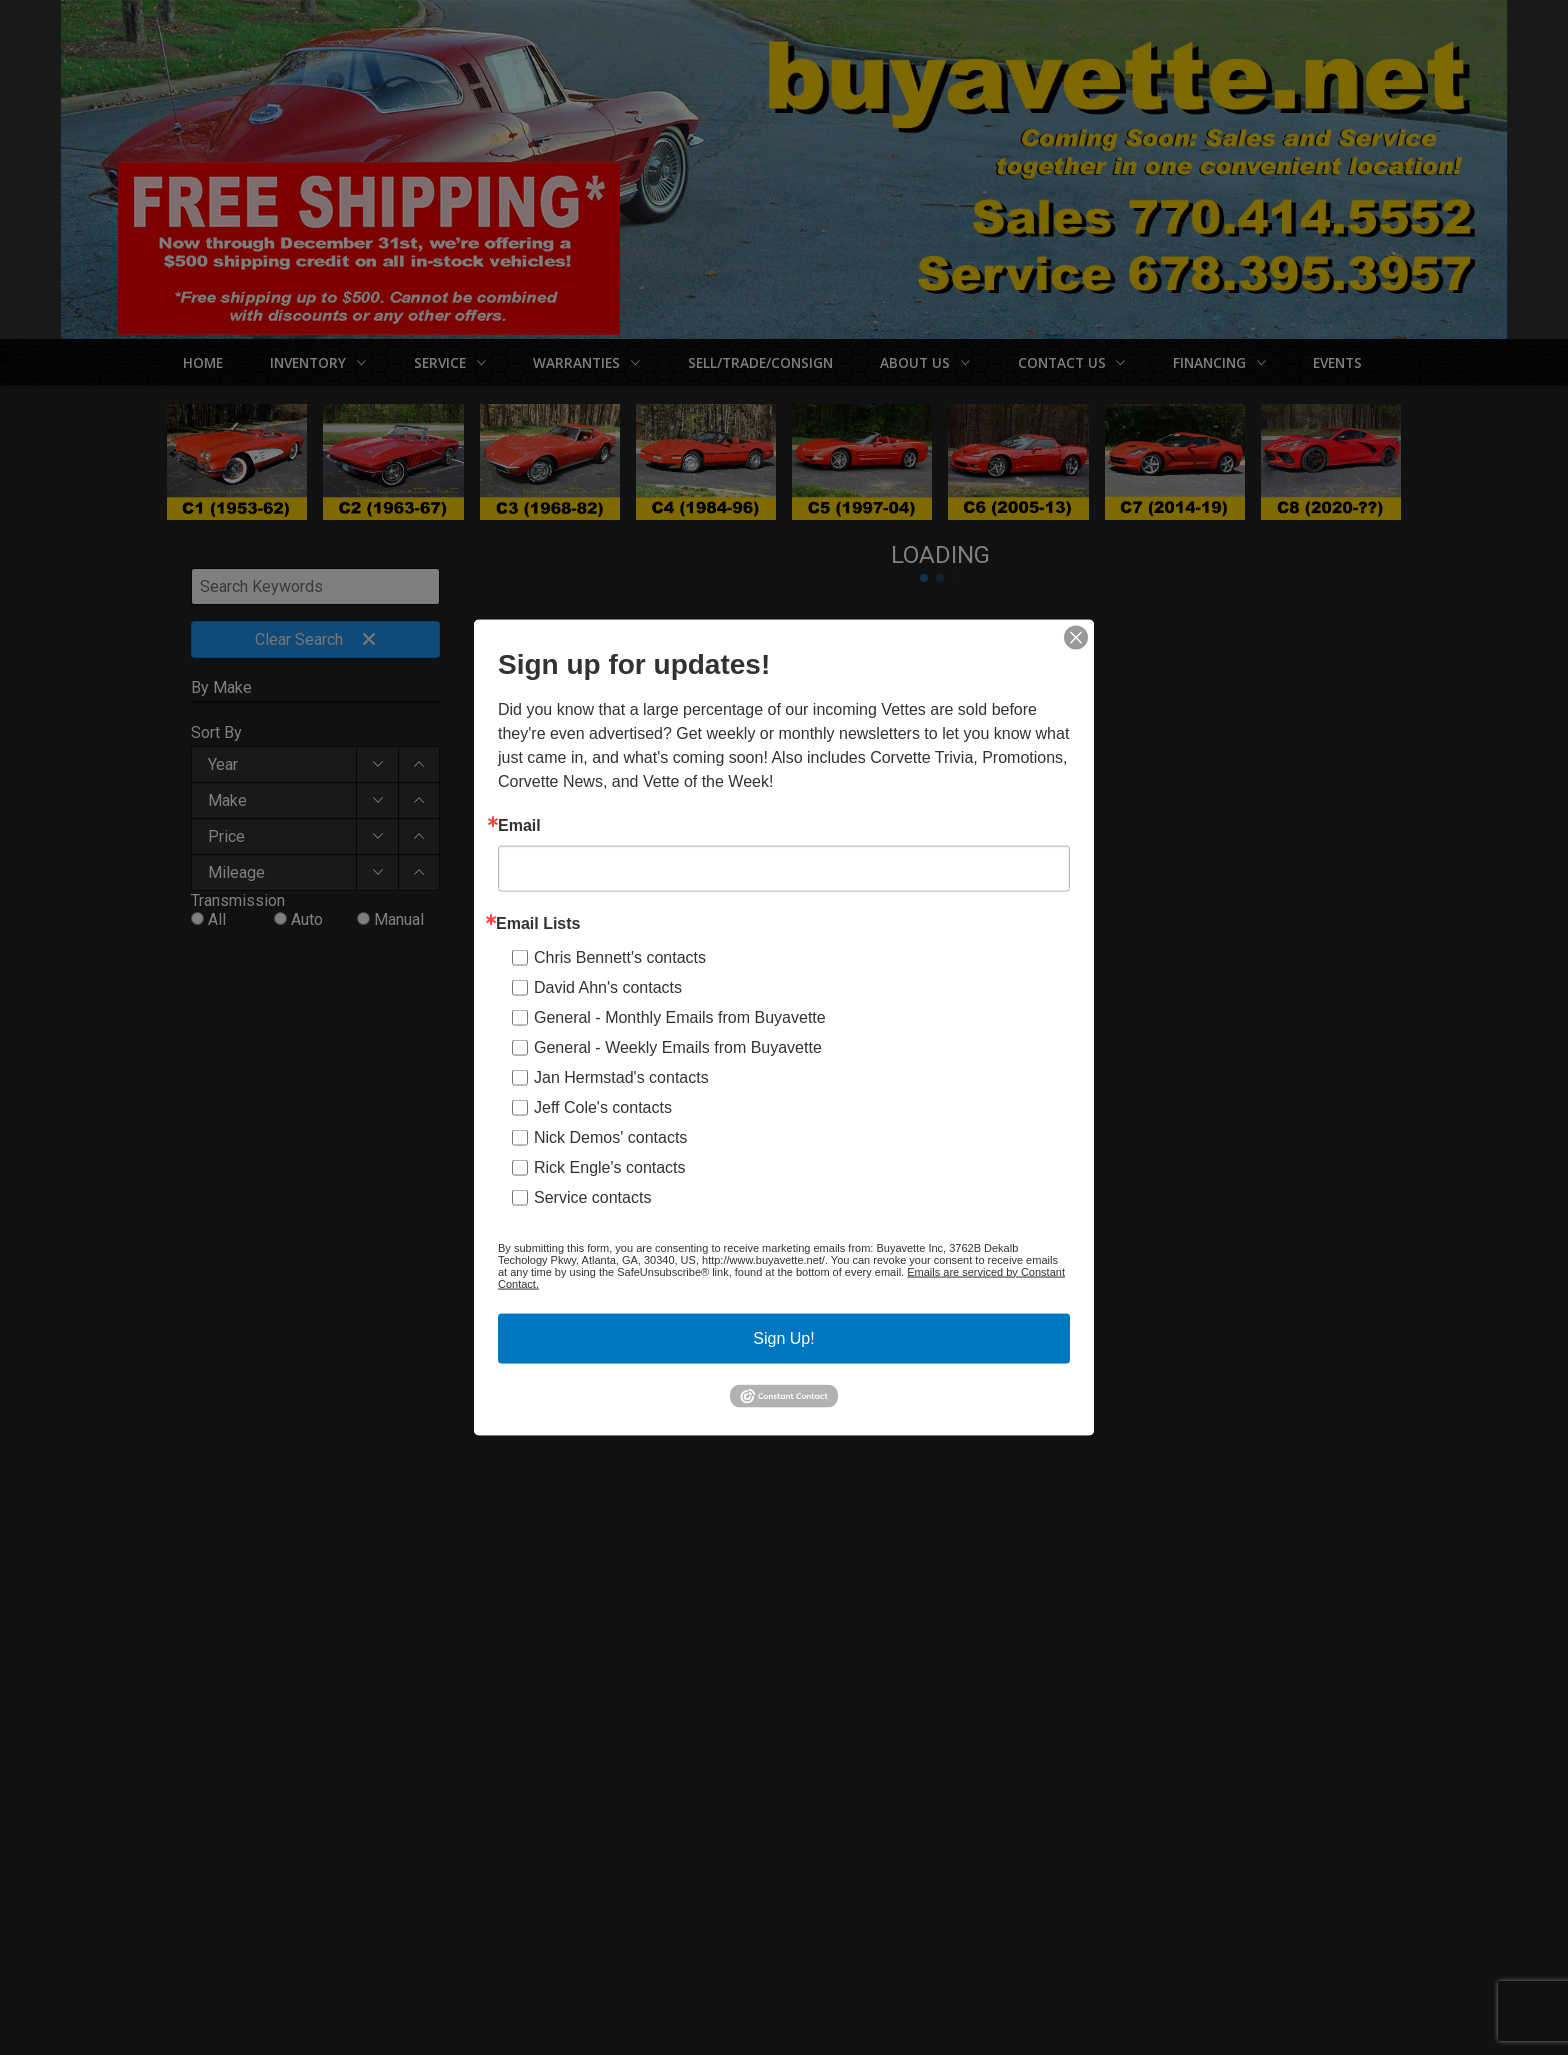 The height and width of the screenshot is (2055, 1568). What do you see at coordinates (678, 1046) in the screenshot?
I see `General - Weekly Emails from Buyavette` at bounding box center [678, 1046].